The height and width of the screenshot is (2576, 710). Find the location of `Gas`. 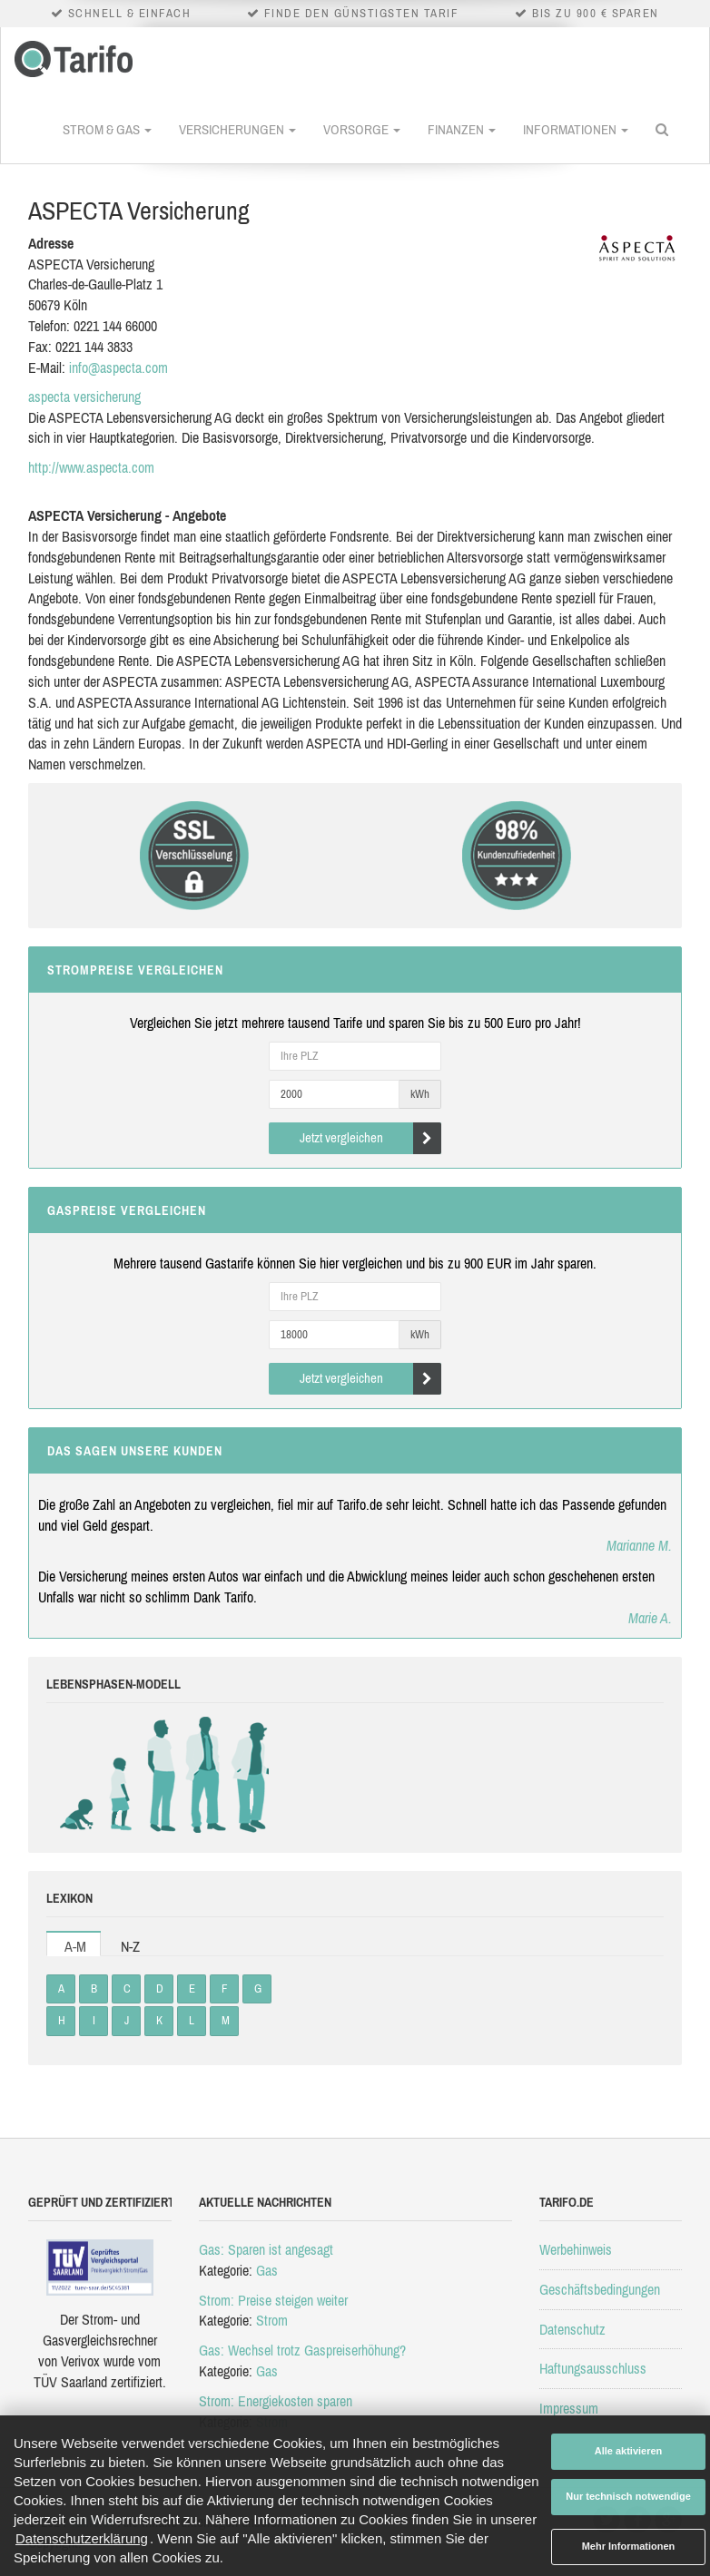

Gas is located at coordinates (267, 2270).